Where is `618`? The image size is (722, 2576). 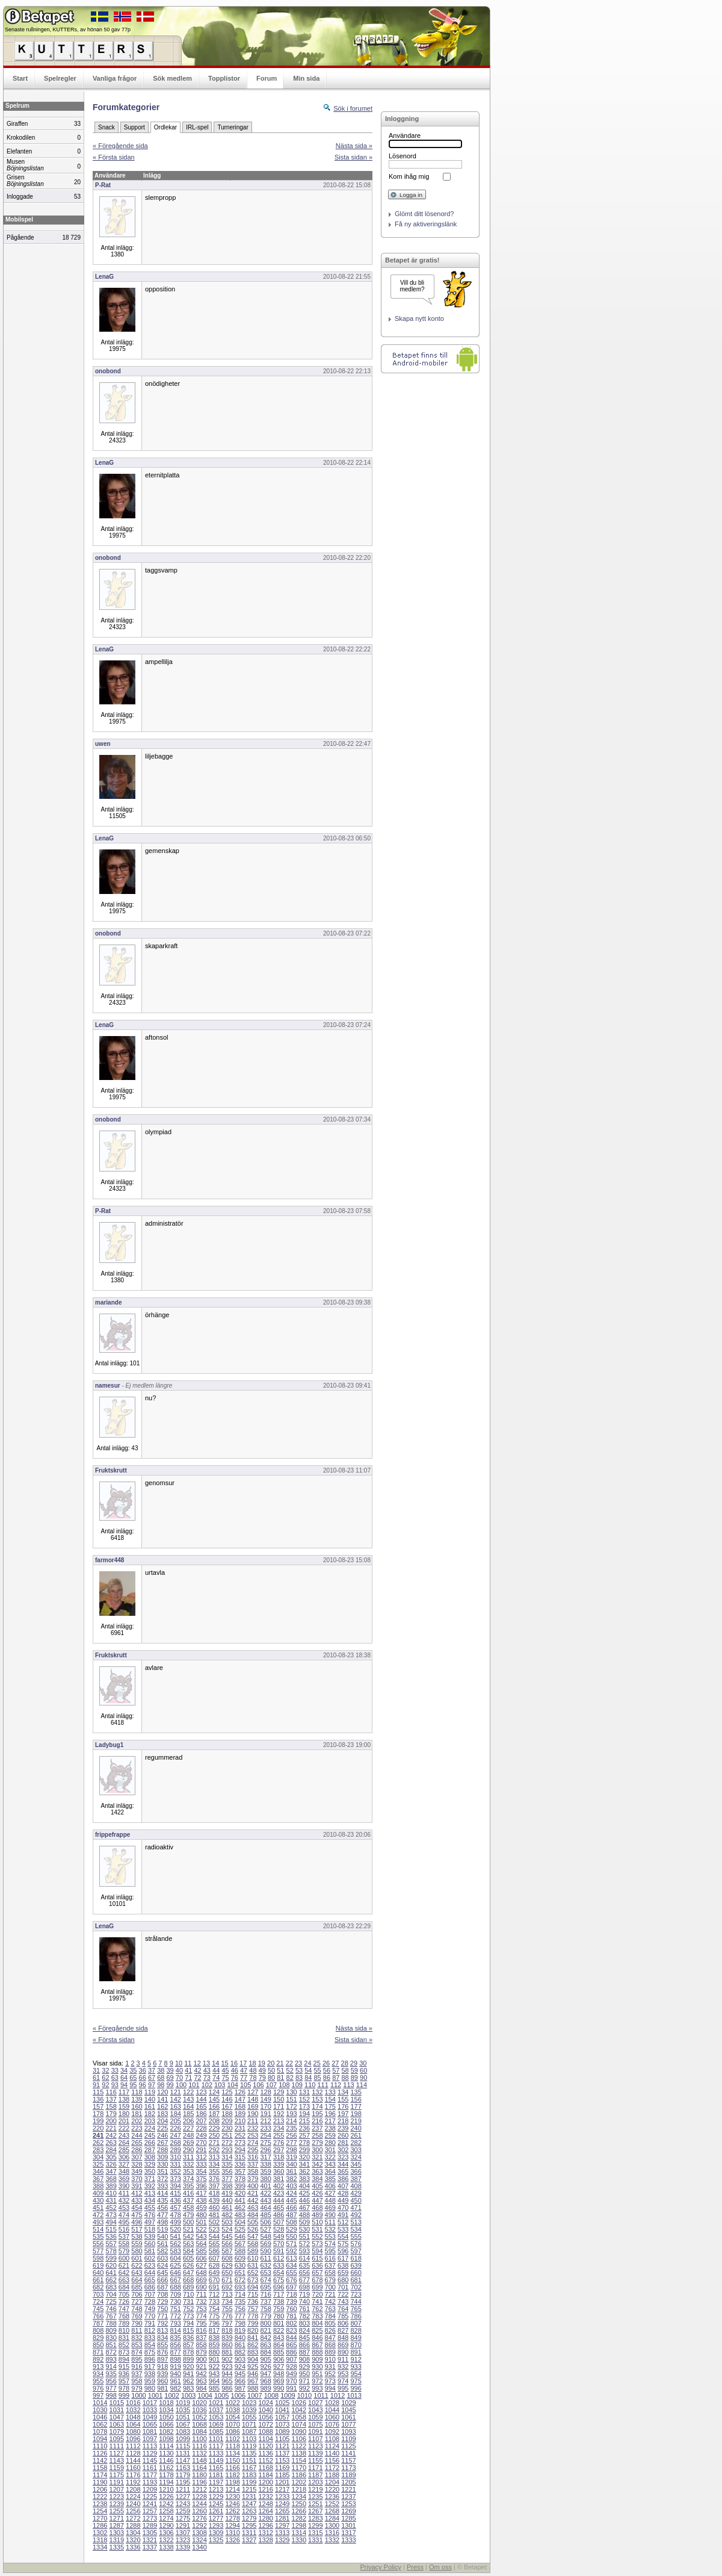
618 is located at coordinates (355, 2258).